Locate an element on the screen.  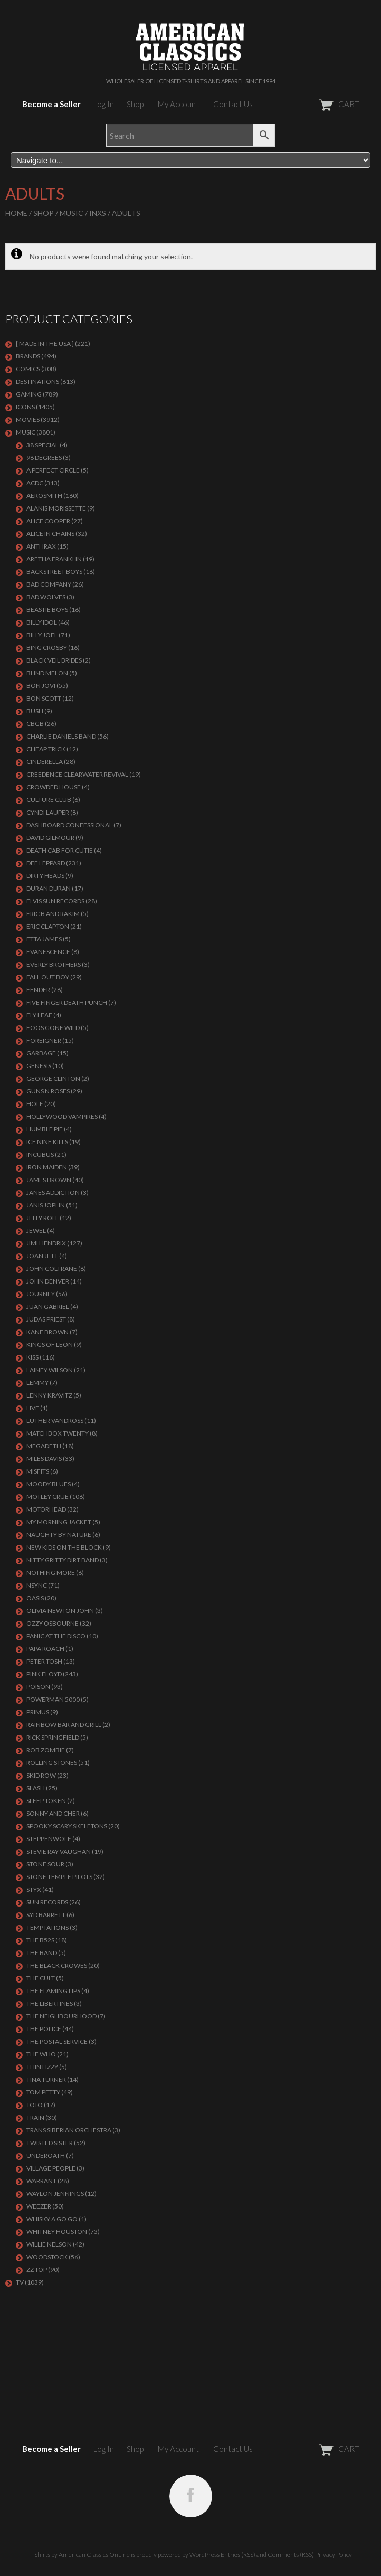
WOODSTOCK is located at coordinates (47, 2257).